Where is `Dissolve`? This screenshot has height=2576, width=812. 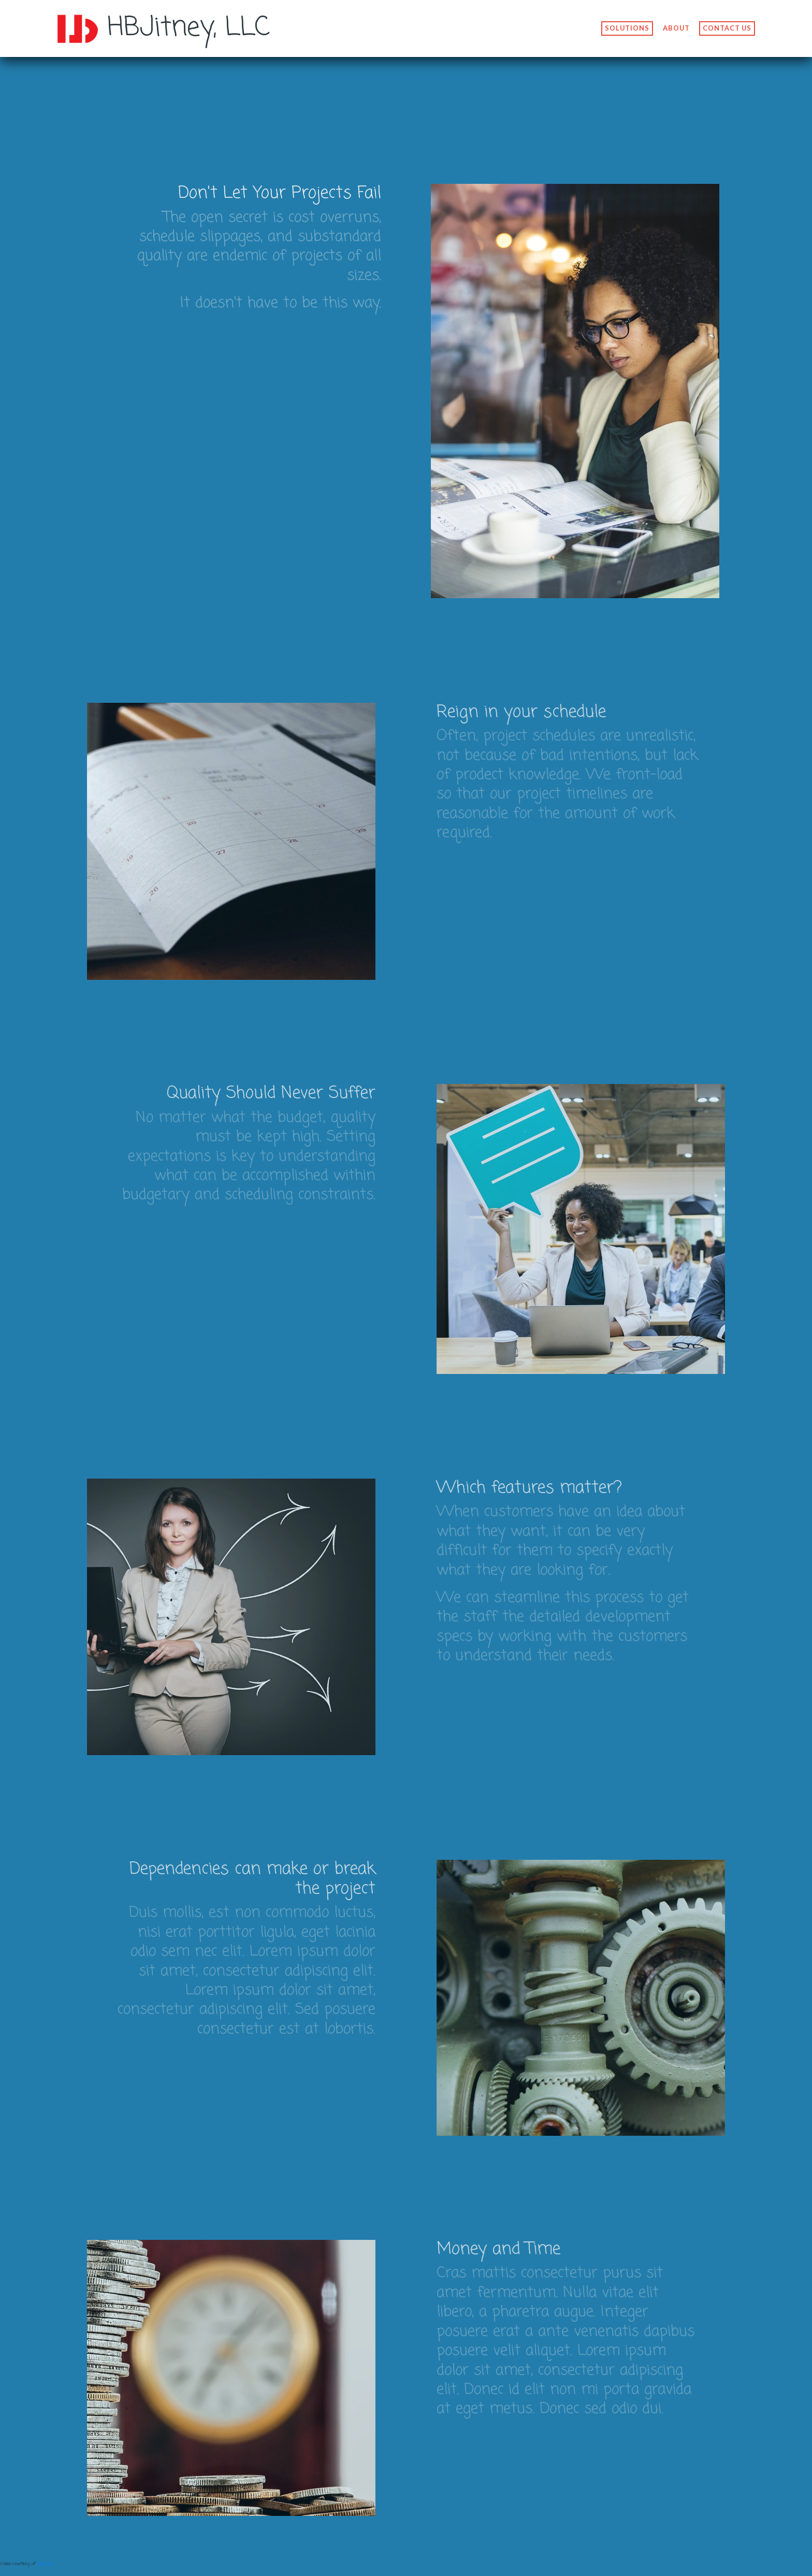
Dissolve is located at coordinates (45, 2563).